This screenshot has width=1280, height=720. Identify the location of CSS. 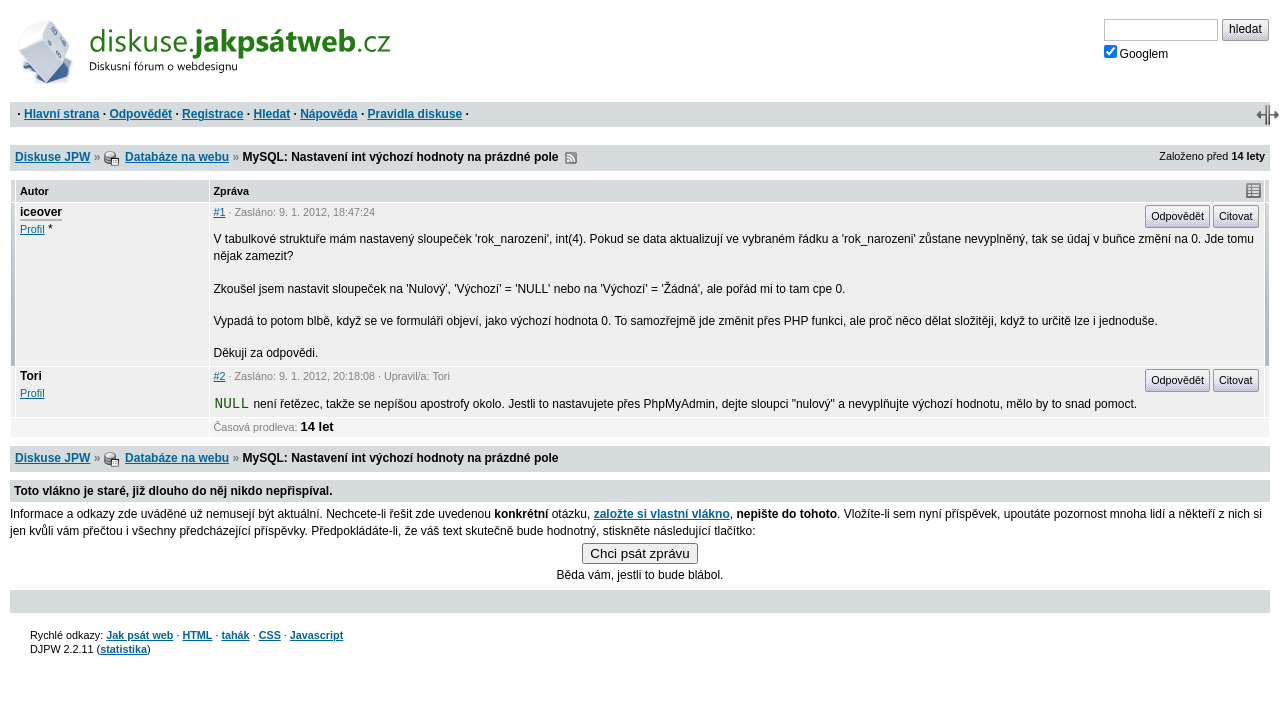
(270, 635).